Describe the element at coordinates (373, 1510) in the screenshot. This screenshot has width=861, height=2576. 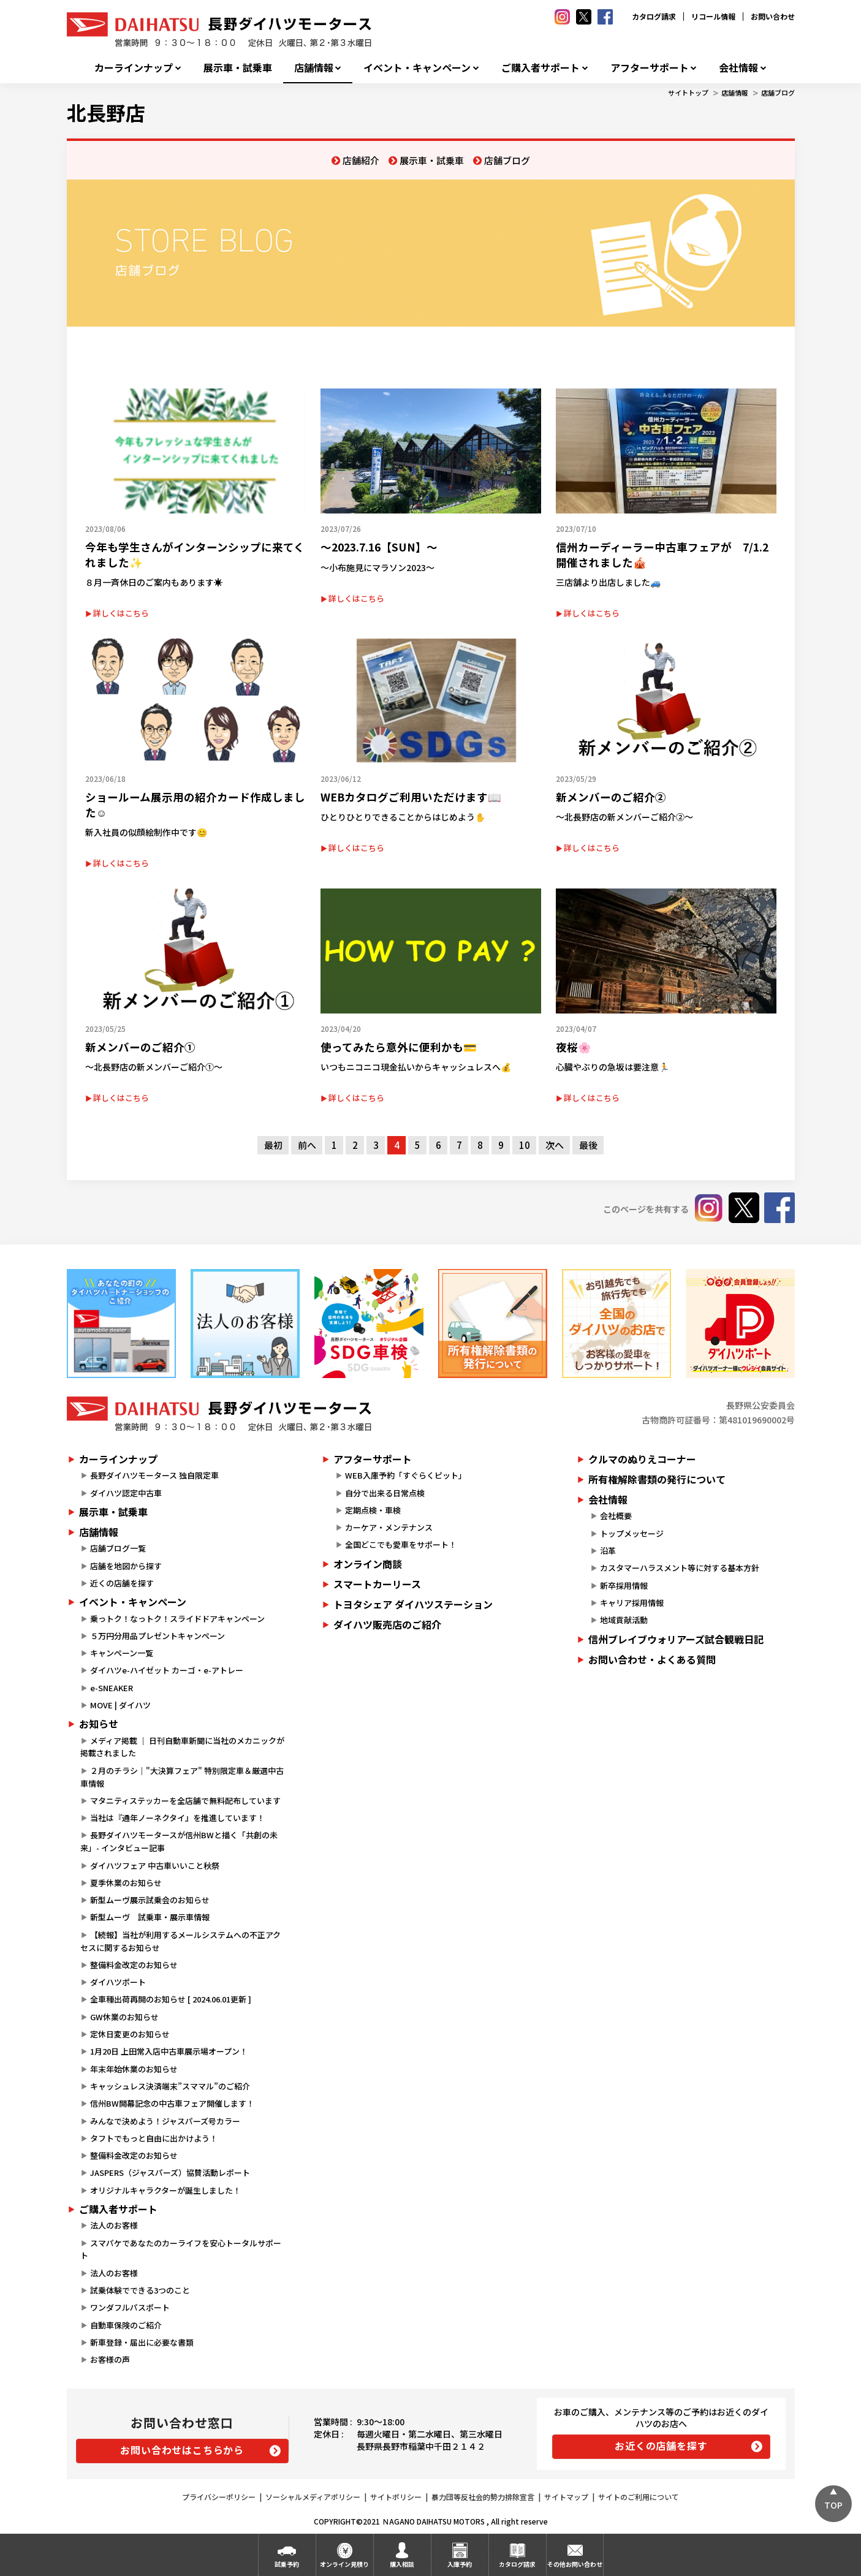
I see `定期点検・車検` at that location.